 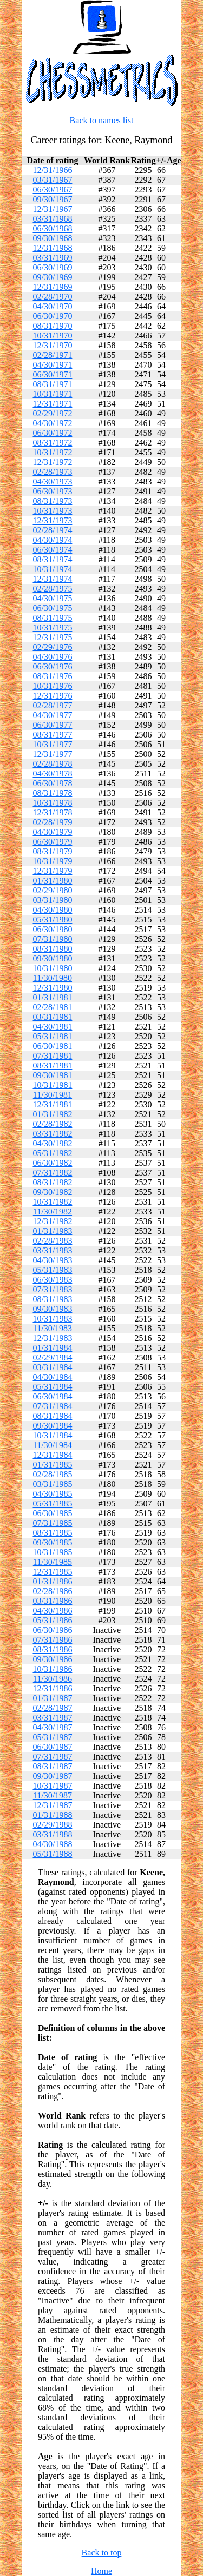 I want to click on 12/31/1986, so click(x=52, y=1688).